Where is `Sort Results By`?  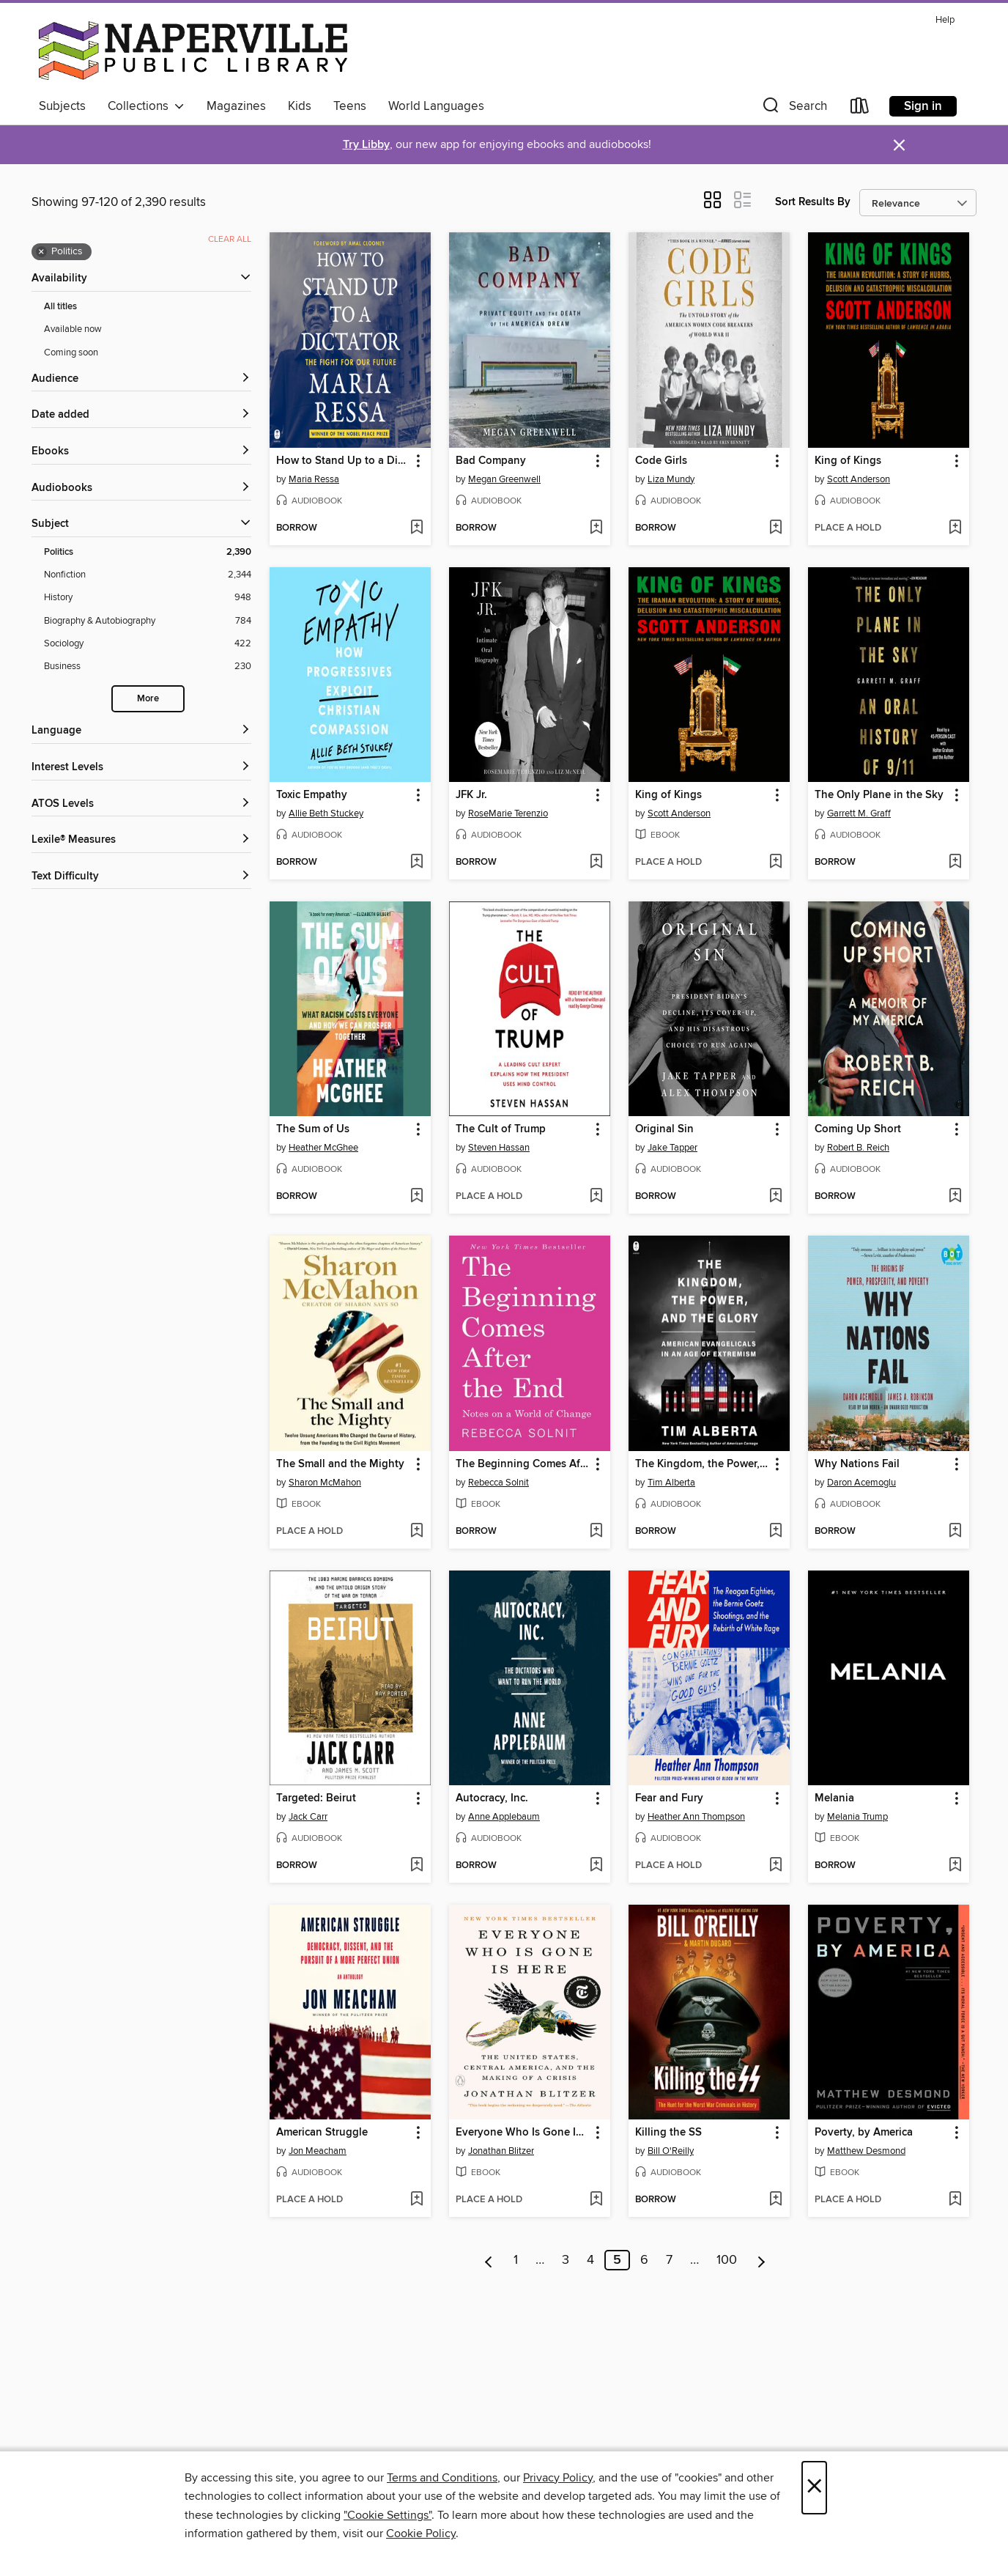 Sort Results By is located at coordinates (812, 202).